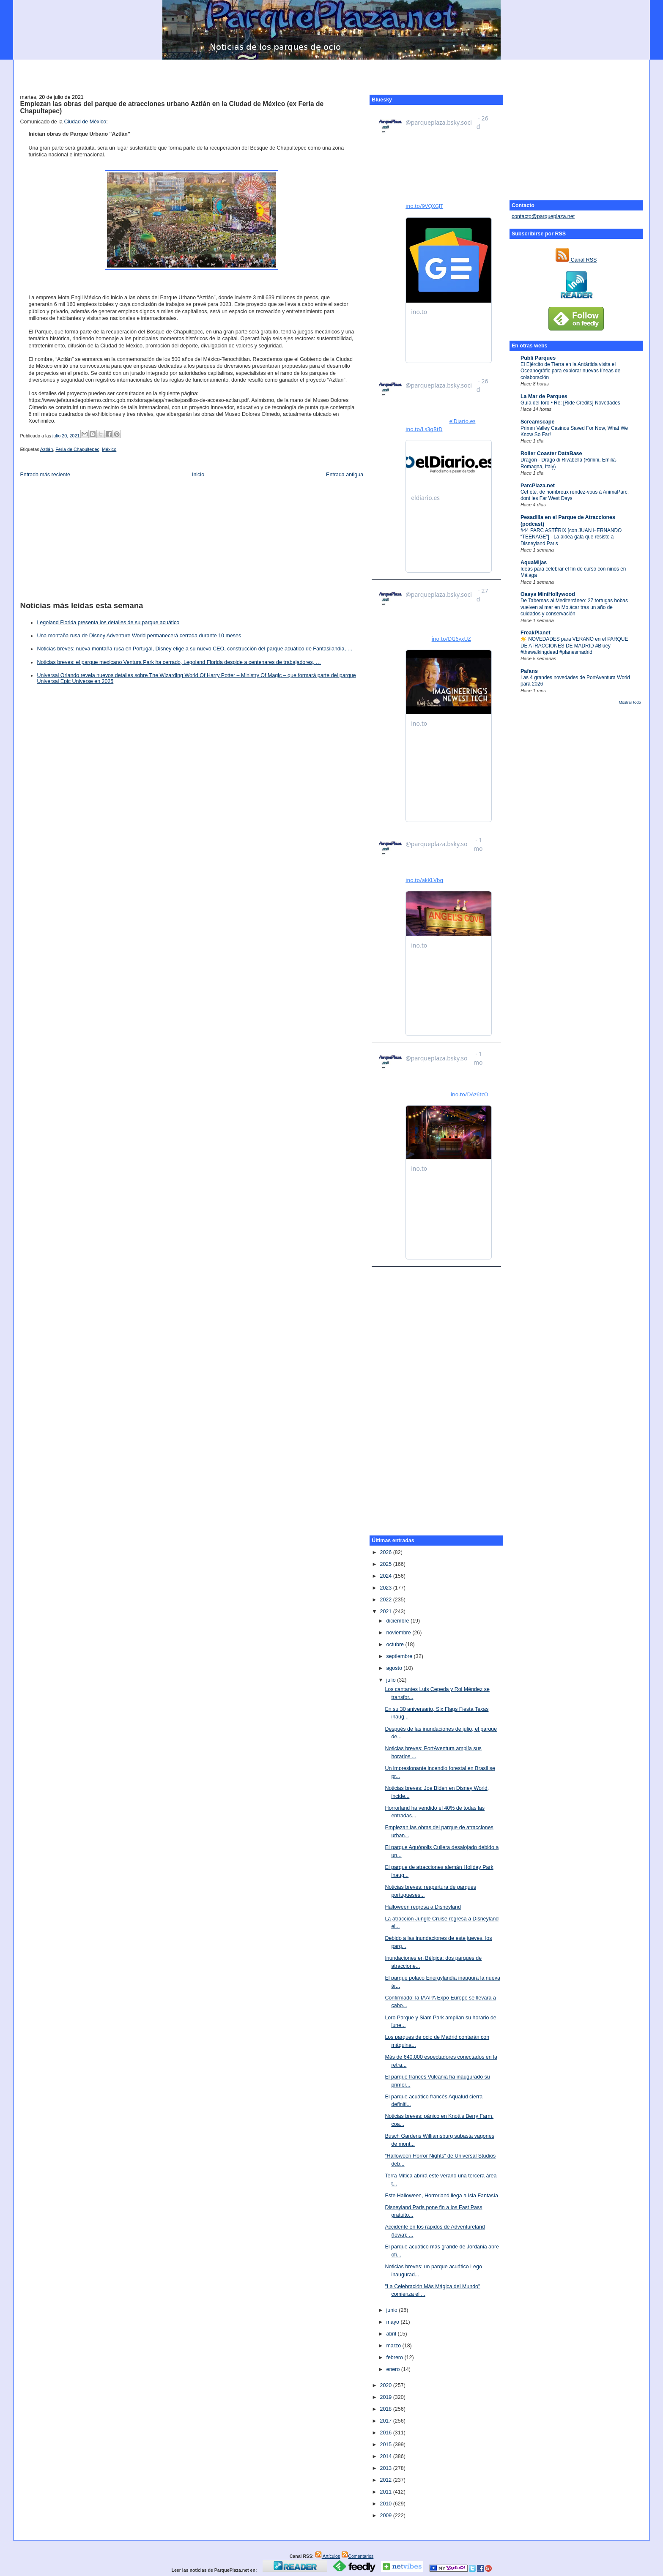 This screenshot has width=663, height=2576. What do you see at coordinates (386, 2468) in the screenshot?
I see `2013` at bounding box center [386, 2468].